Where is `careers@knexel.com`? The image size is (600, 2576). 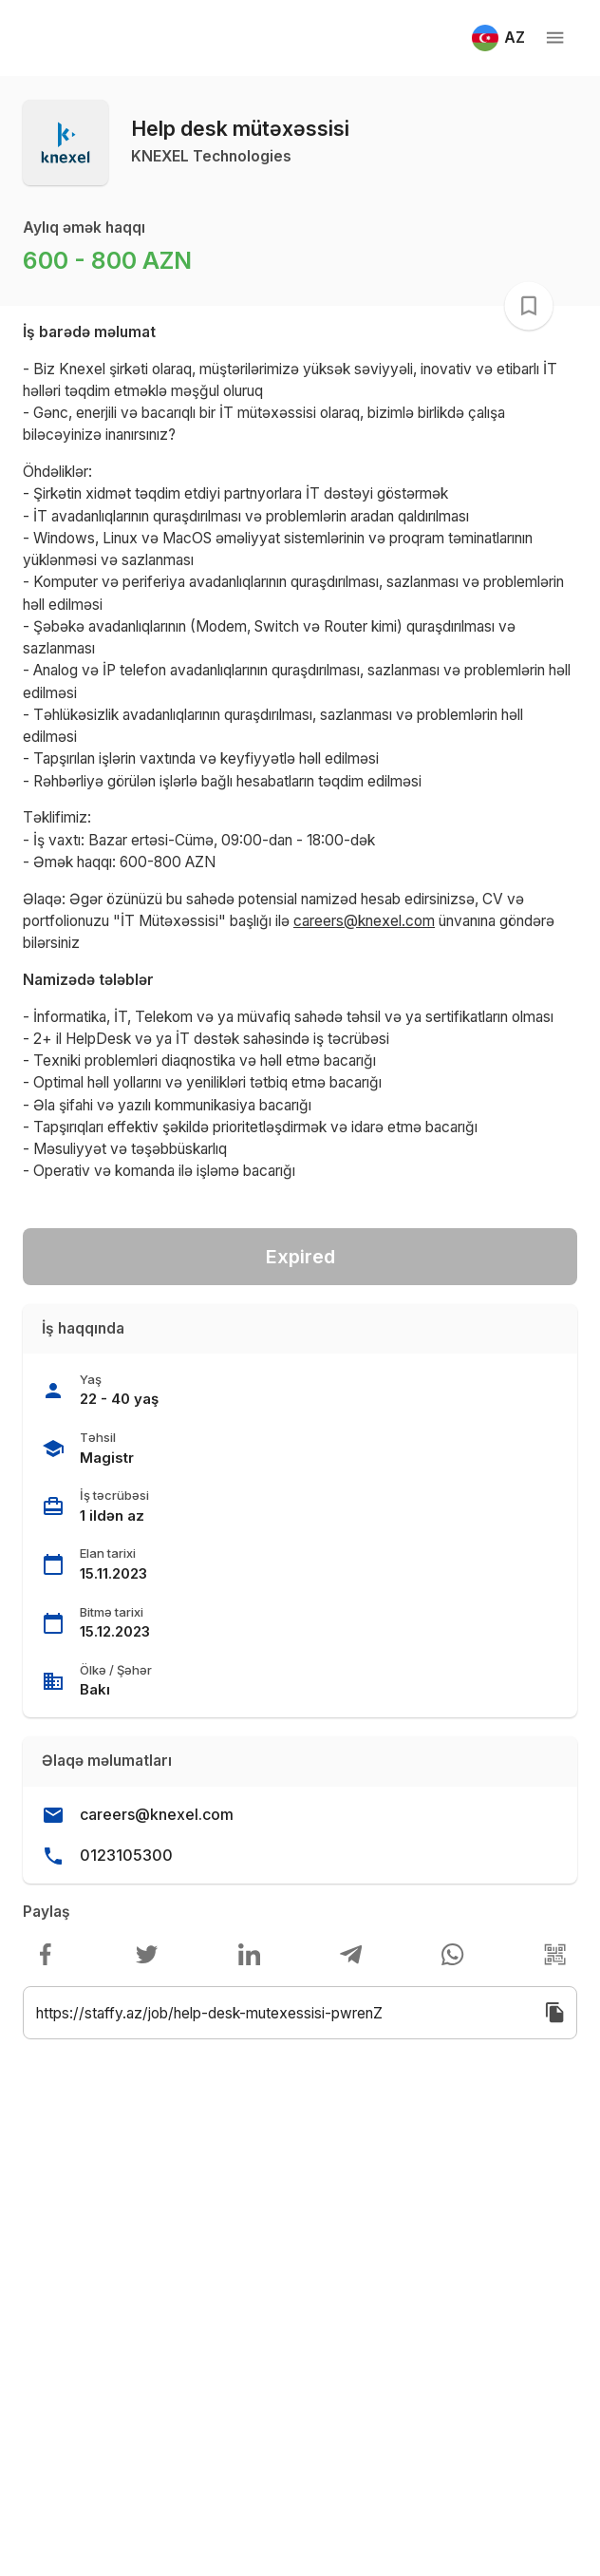
careers@knexel.com is located at coordinates (157, 1814).